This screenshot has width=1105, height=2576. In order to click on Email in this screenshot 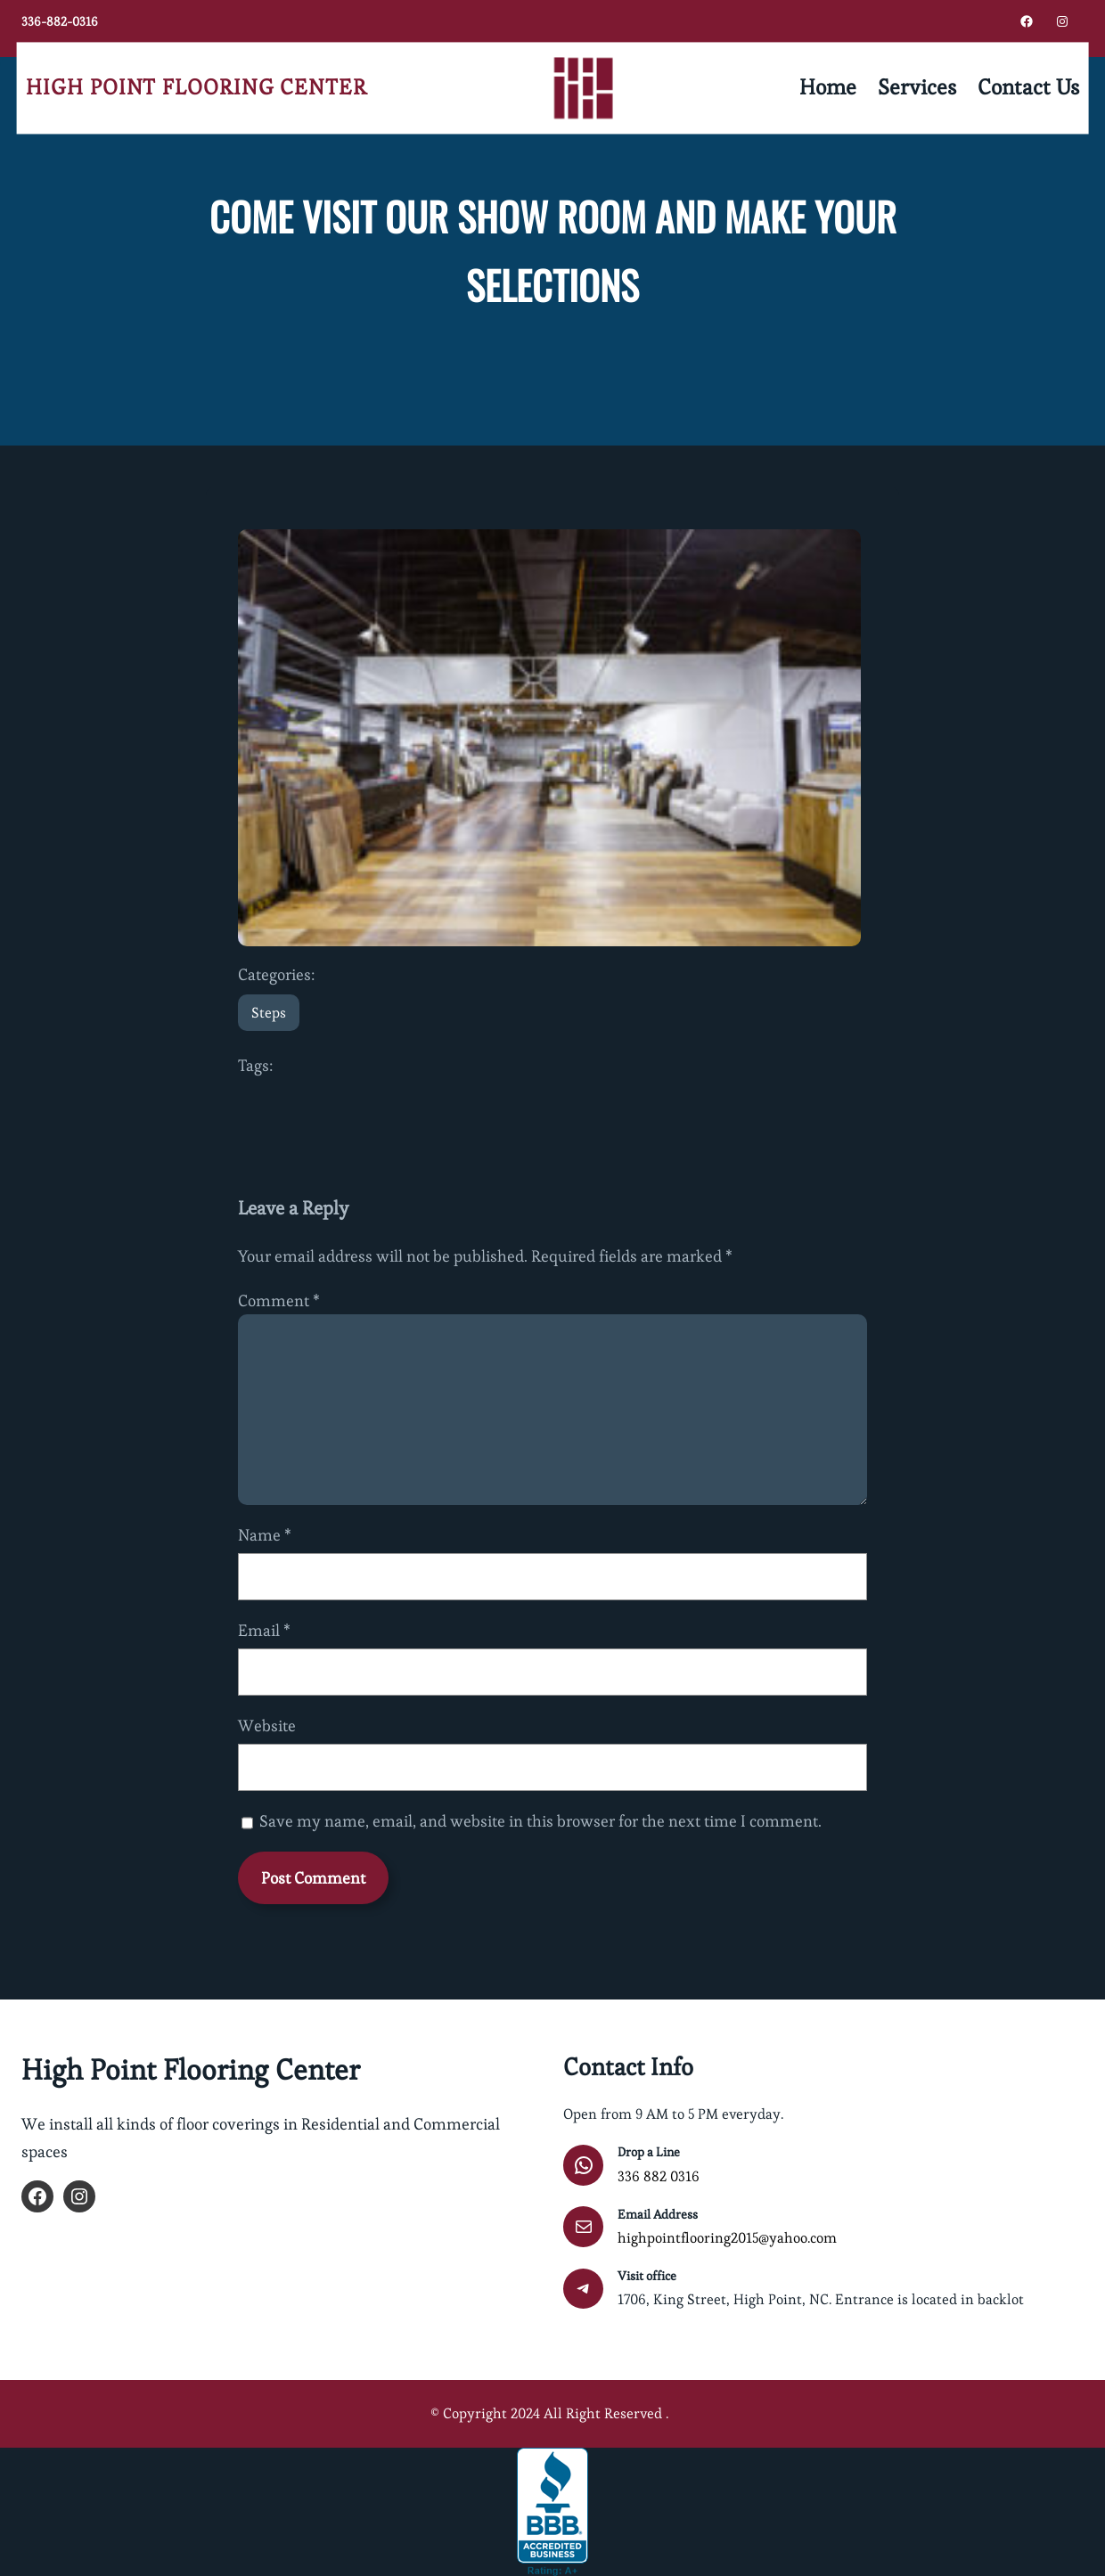, I will do `click(264, 1630)`.